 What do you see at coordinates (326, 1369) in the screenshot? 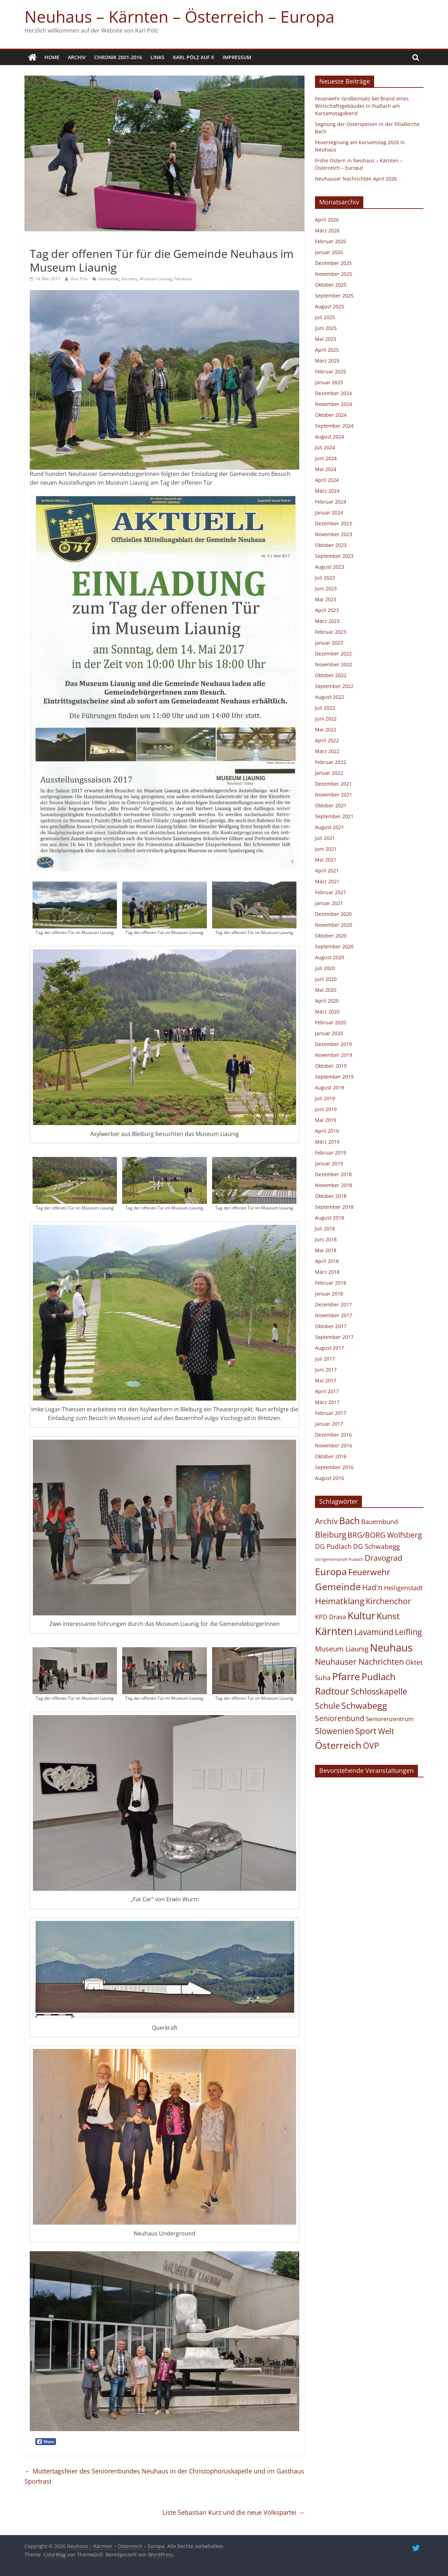
I see `Juni 2017` at bounding box center [326, 1369].